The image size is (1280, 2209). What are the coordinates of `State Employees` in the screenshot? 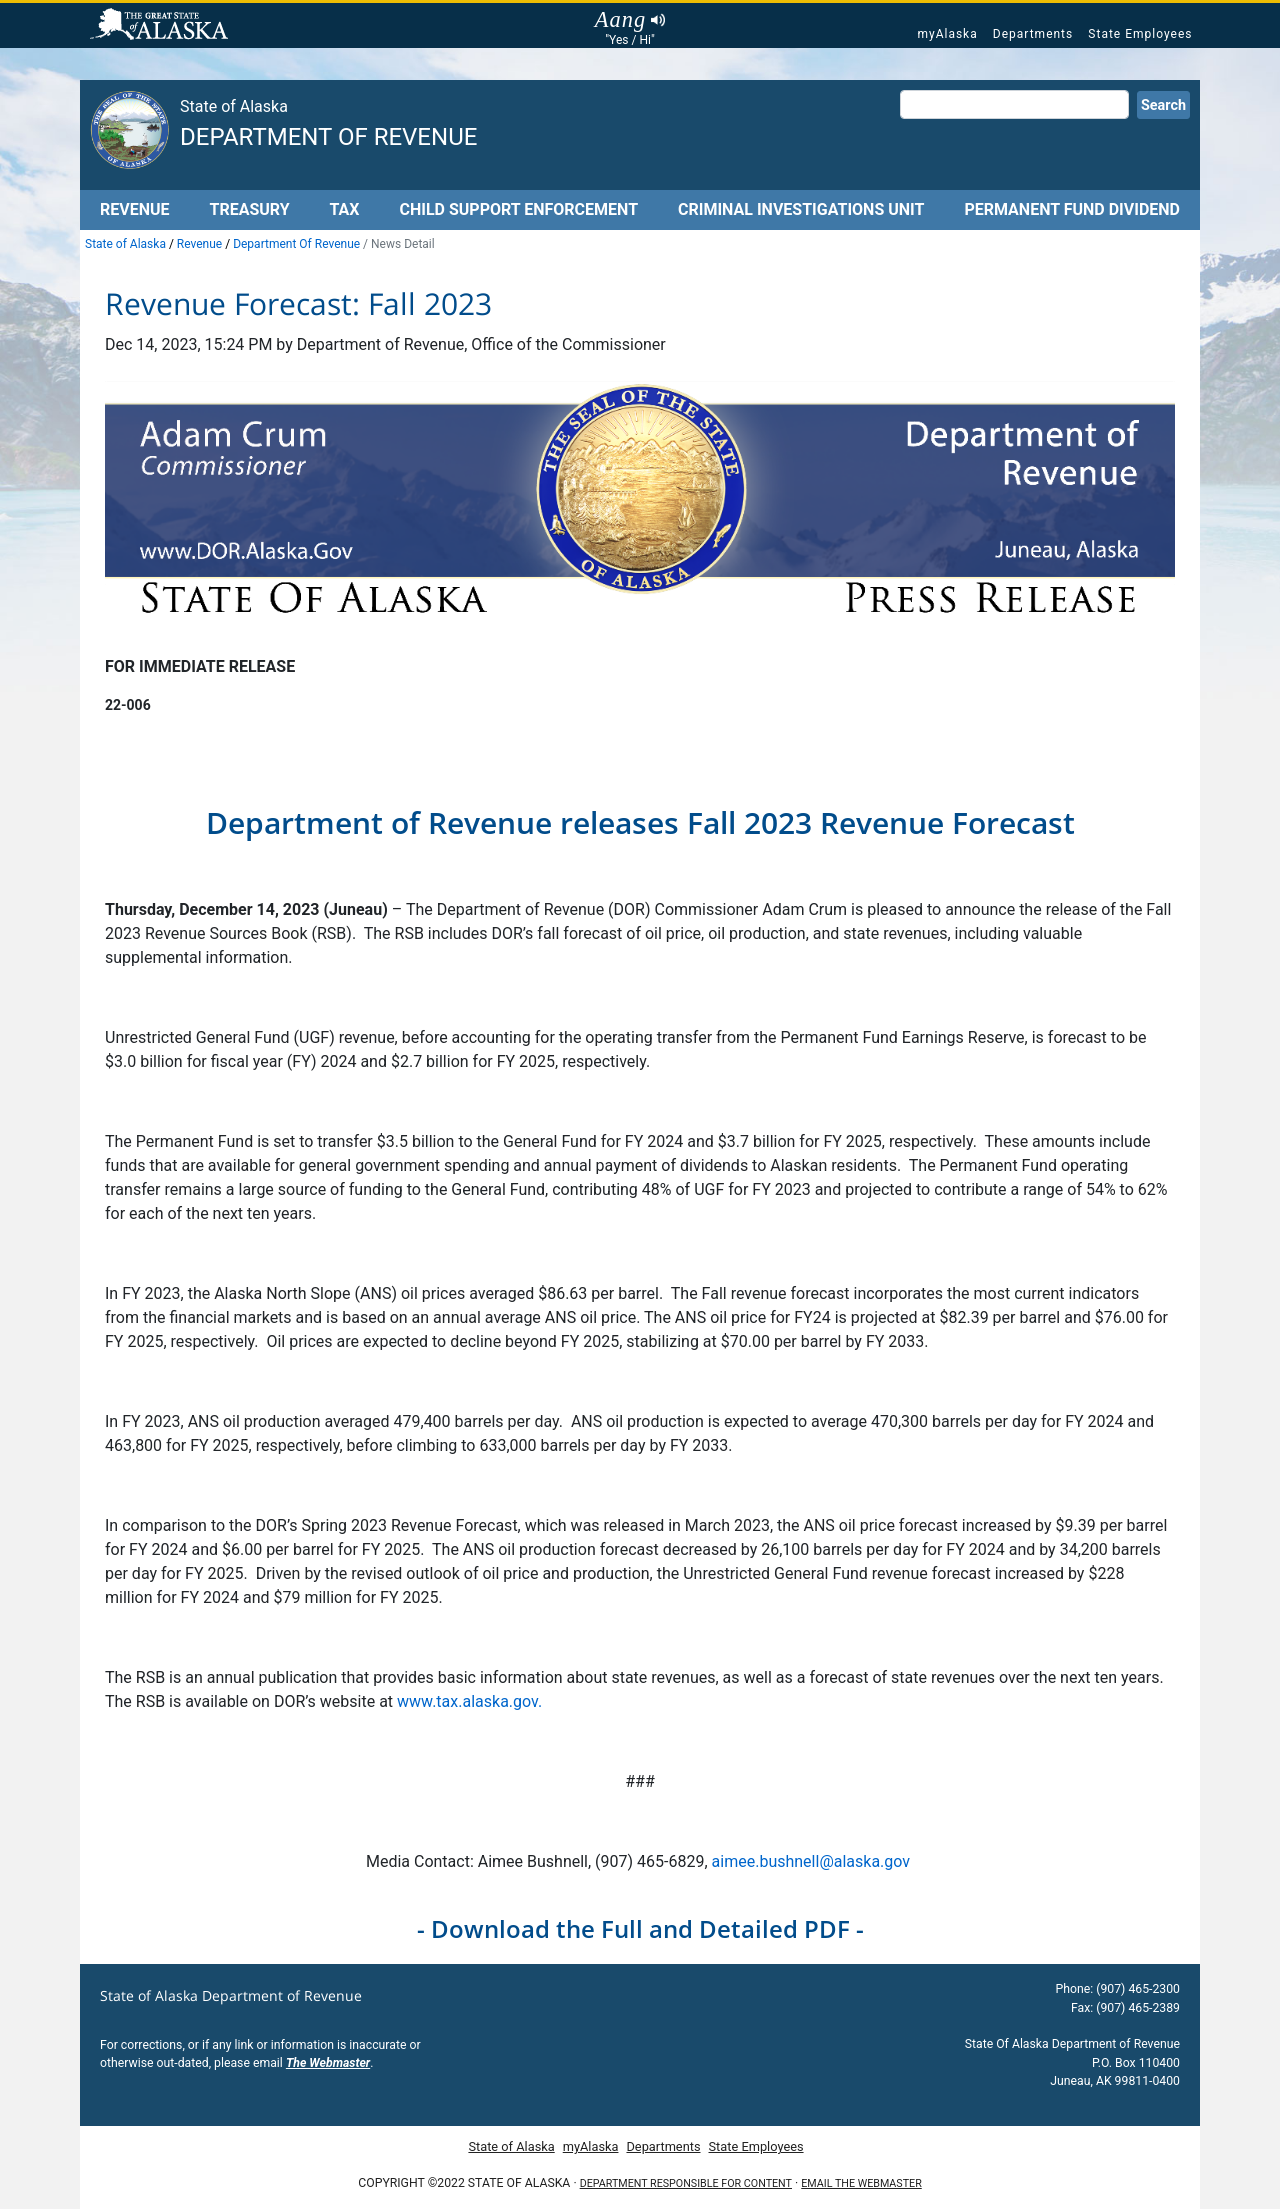 It's located at (1140, 34).